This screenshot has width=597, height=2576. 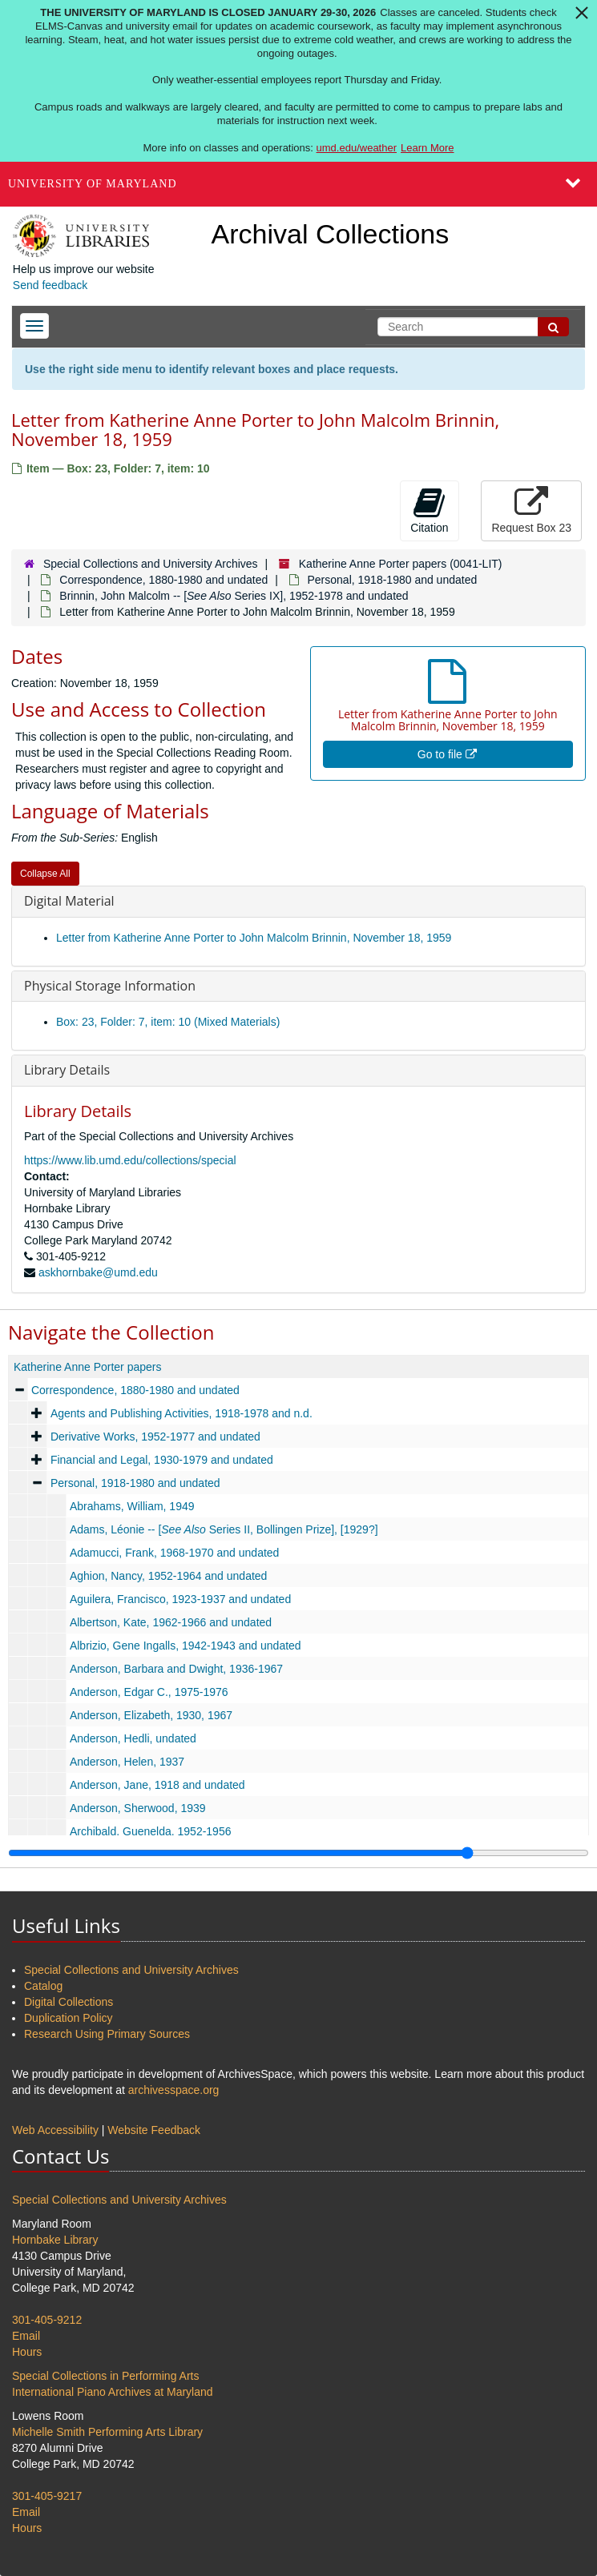 What do you see at coordinates (224, 1529) in the screenshot?
I see `Adams, Léonie -- [ Series II, Bollingen Prize], [1929?]` at bounding box center [224, 1529].